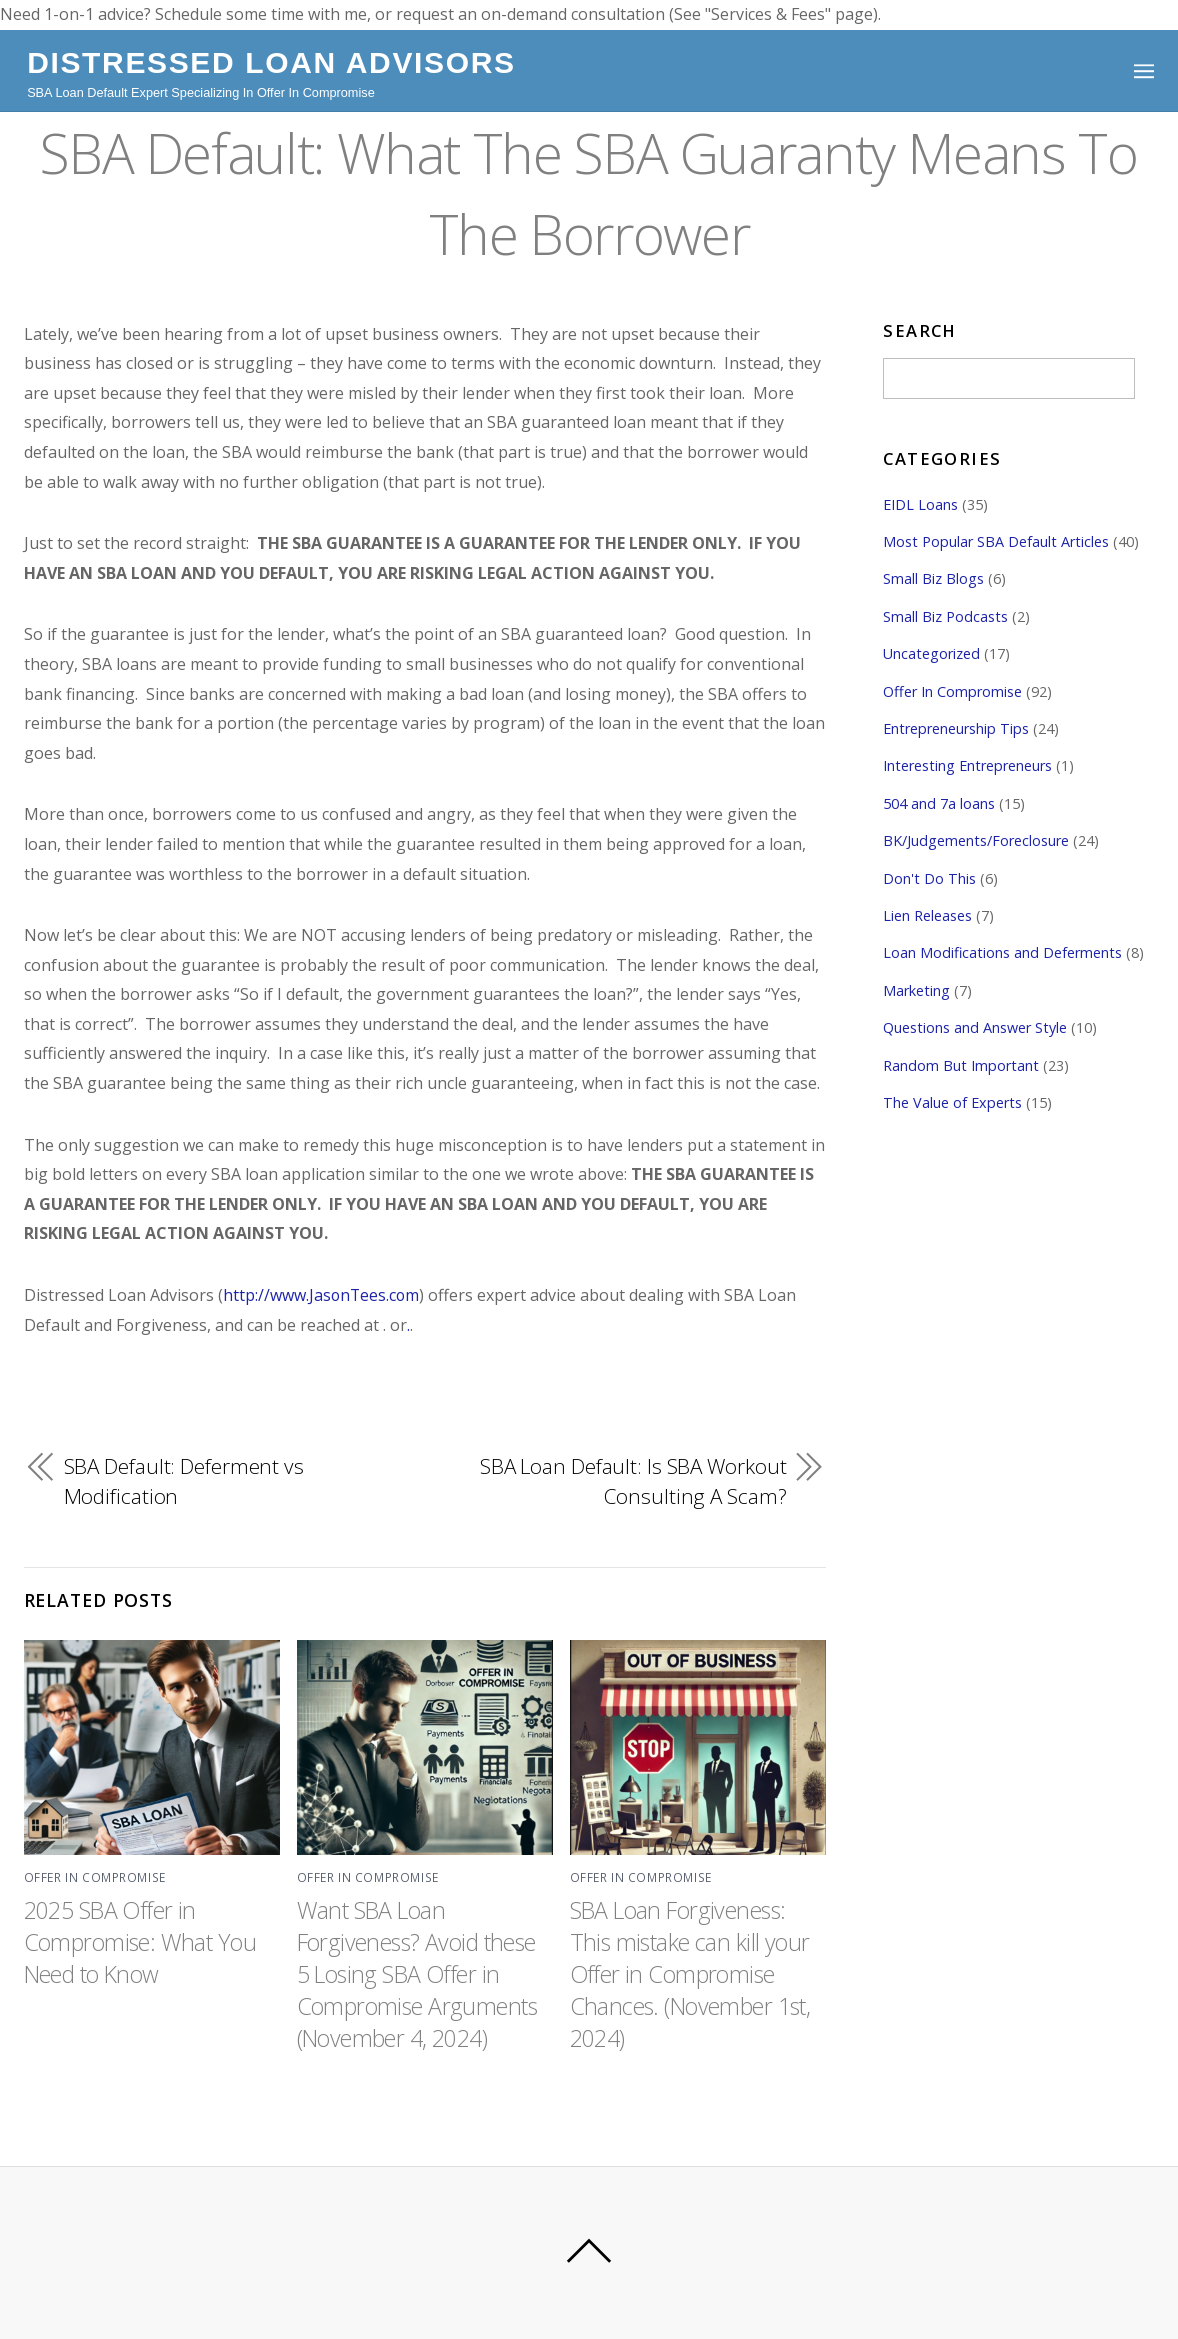 This screenshot has height=2339, width=1178. I want to click on Don't Do This, so click(929, 878).